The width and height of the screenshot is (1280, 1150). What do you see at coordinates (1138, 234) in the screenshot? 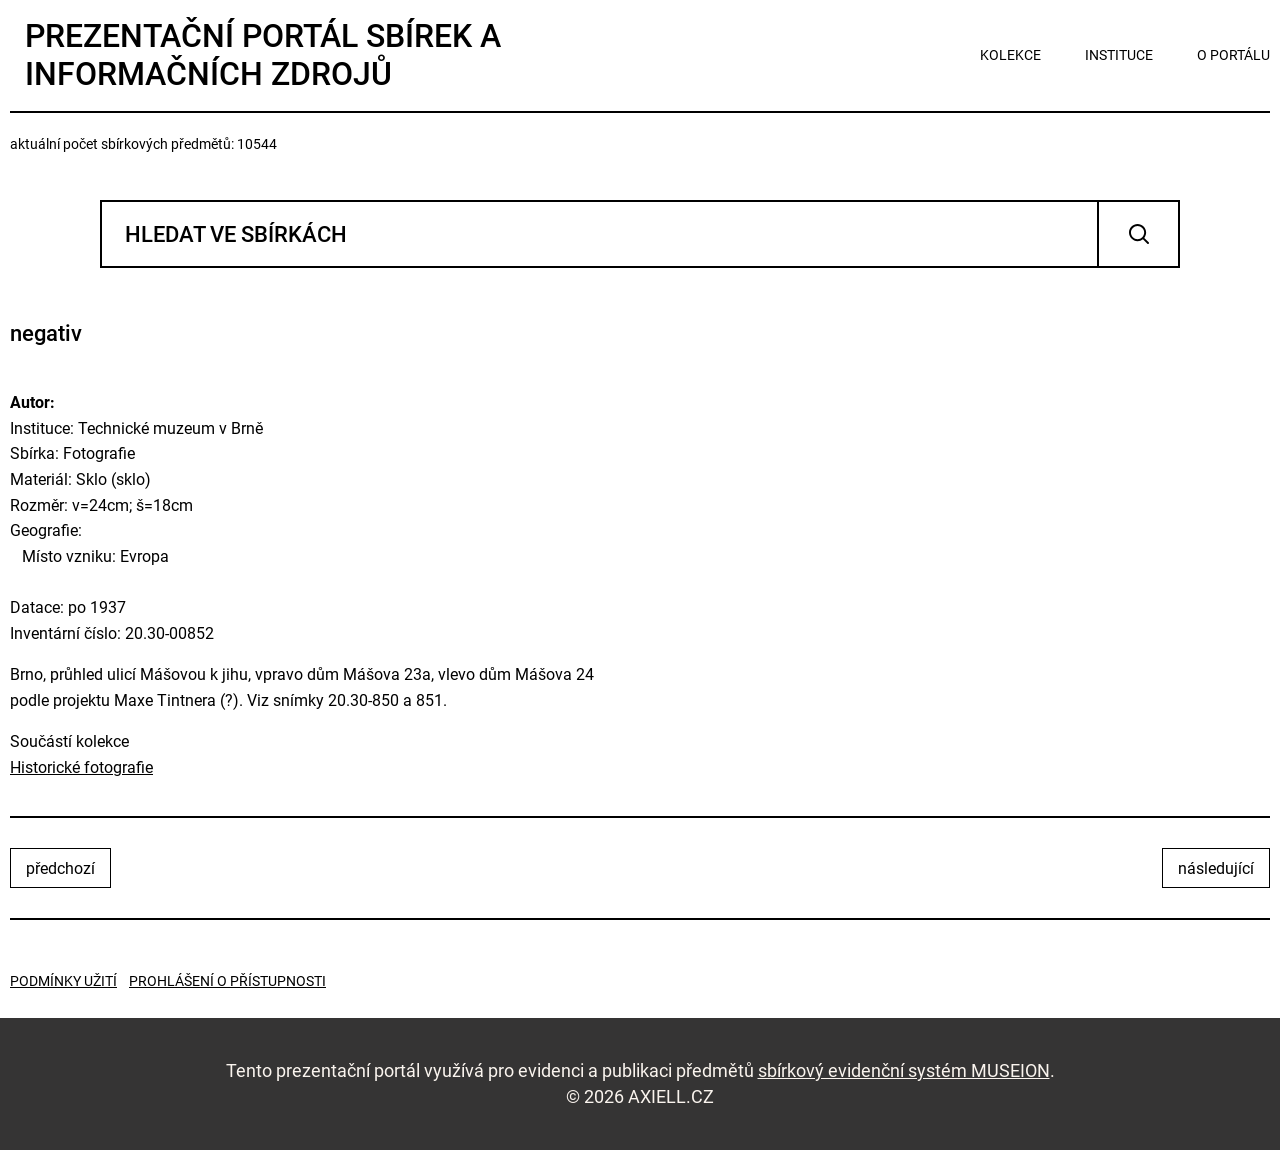
I see `Vyhledat` at bounding box center [1138, 234].